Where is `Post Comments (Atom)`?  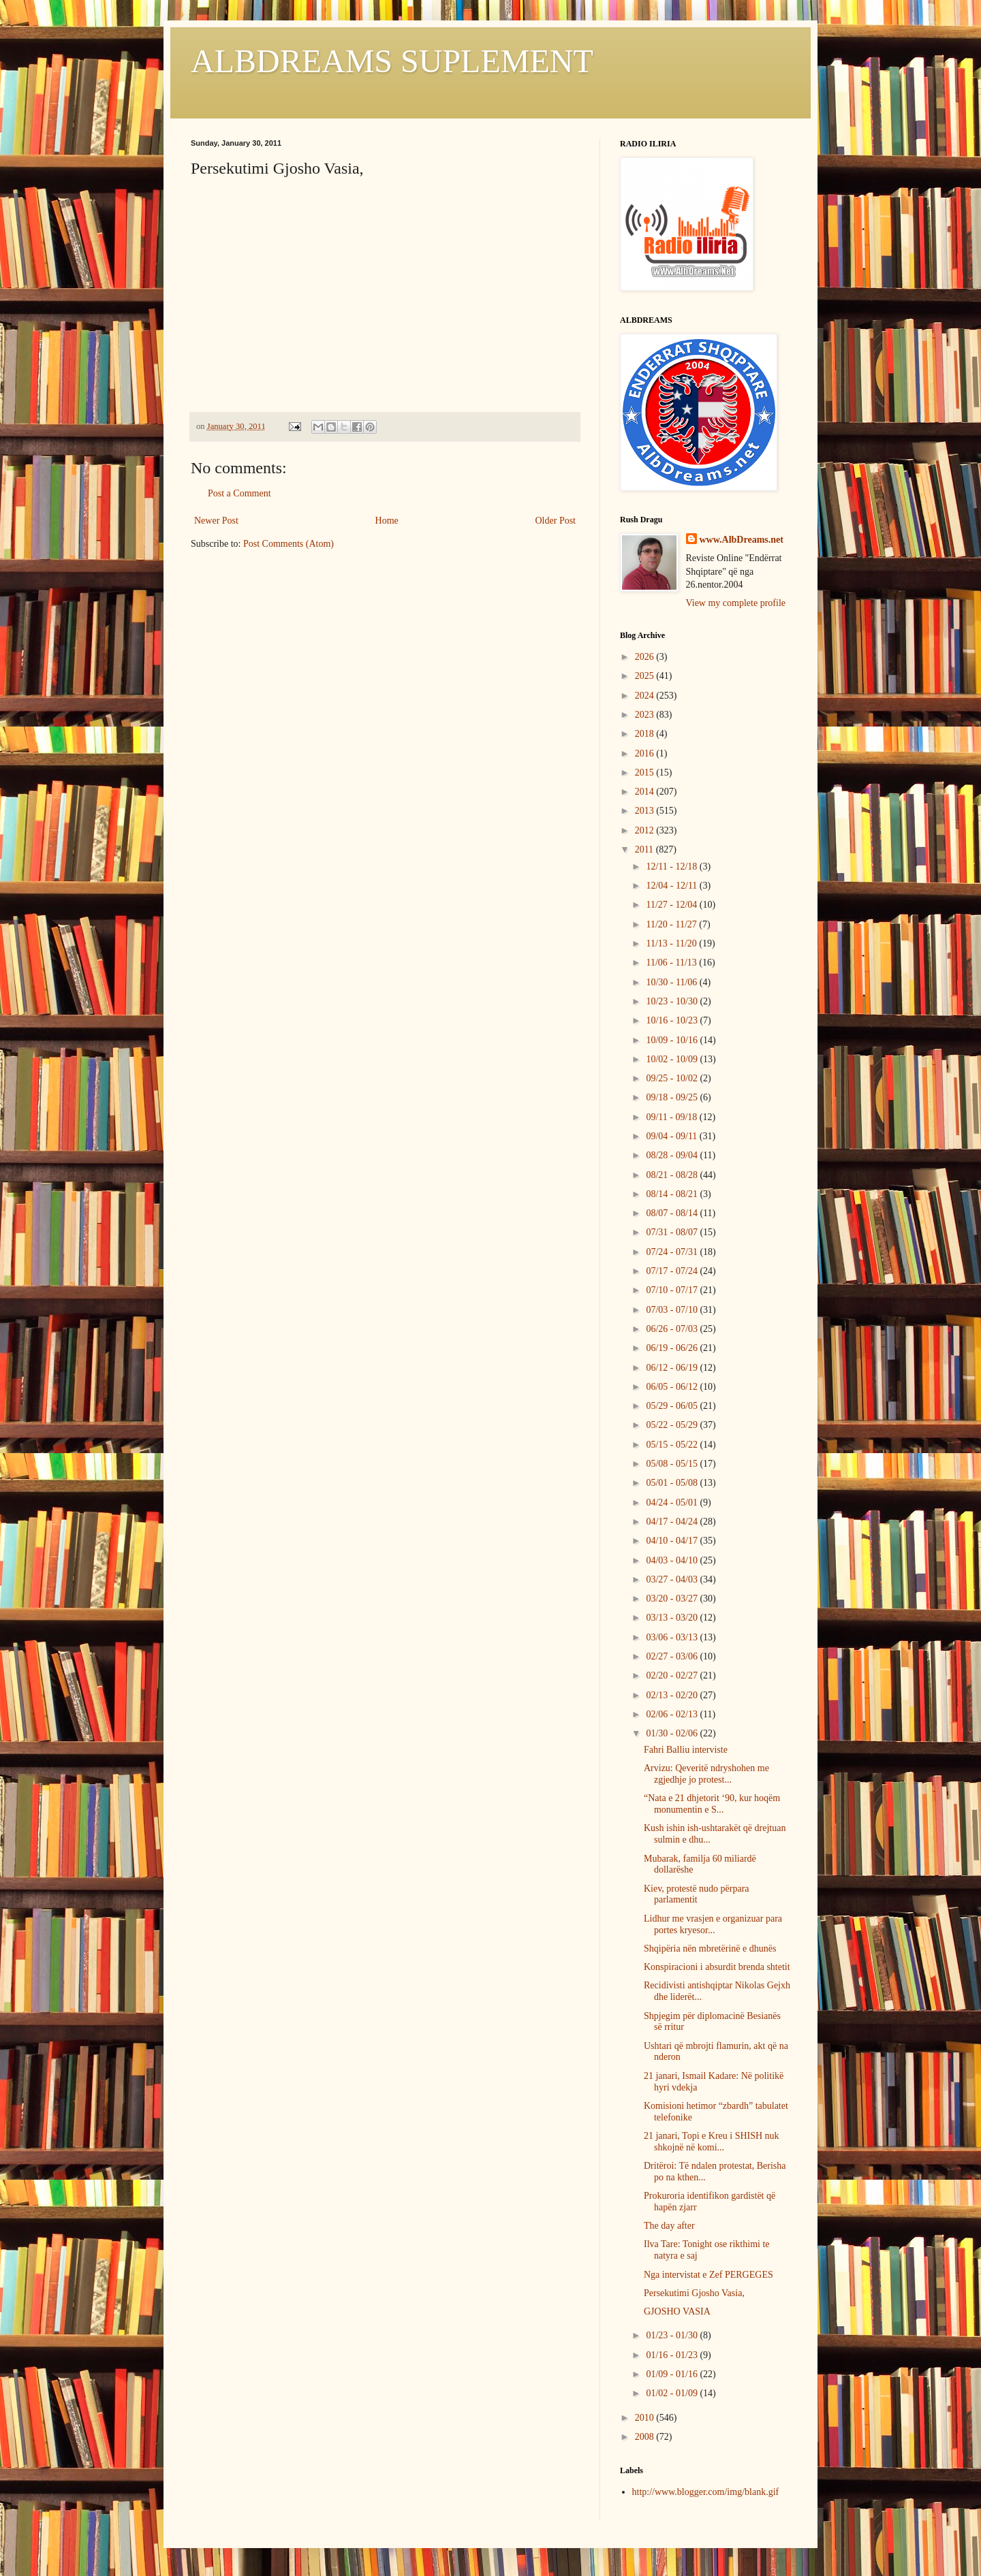 Post Comments (Atom) is located at coordinates (288, 544).